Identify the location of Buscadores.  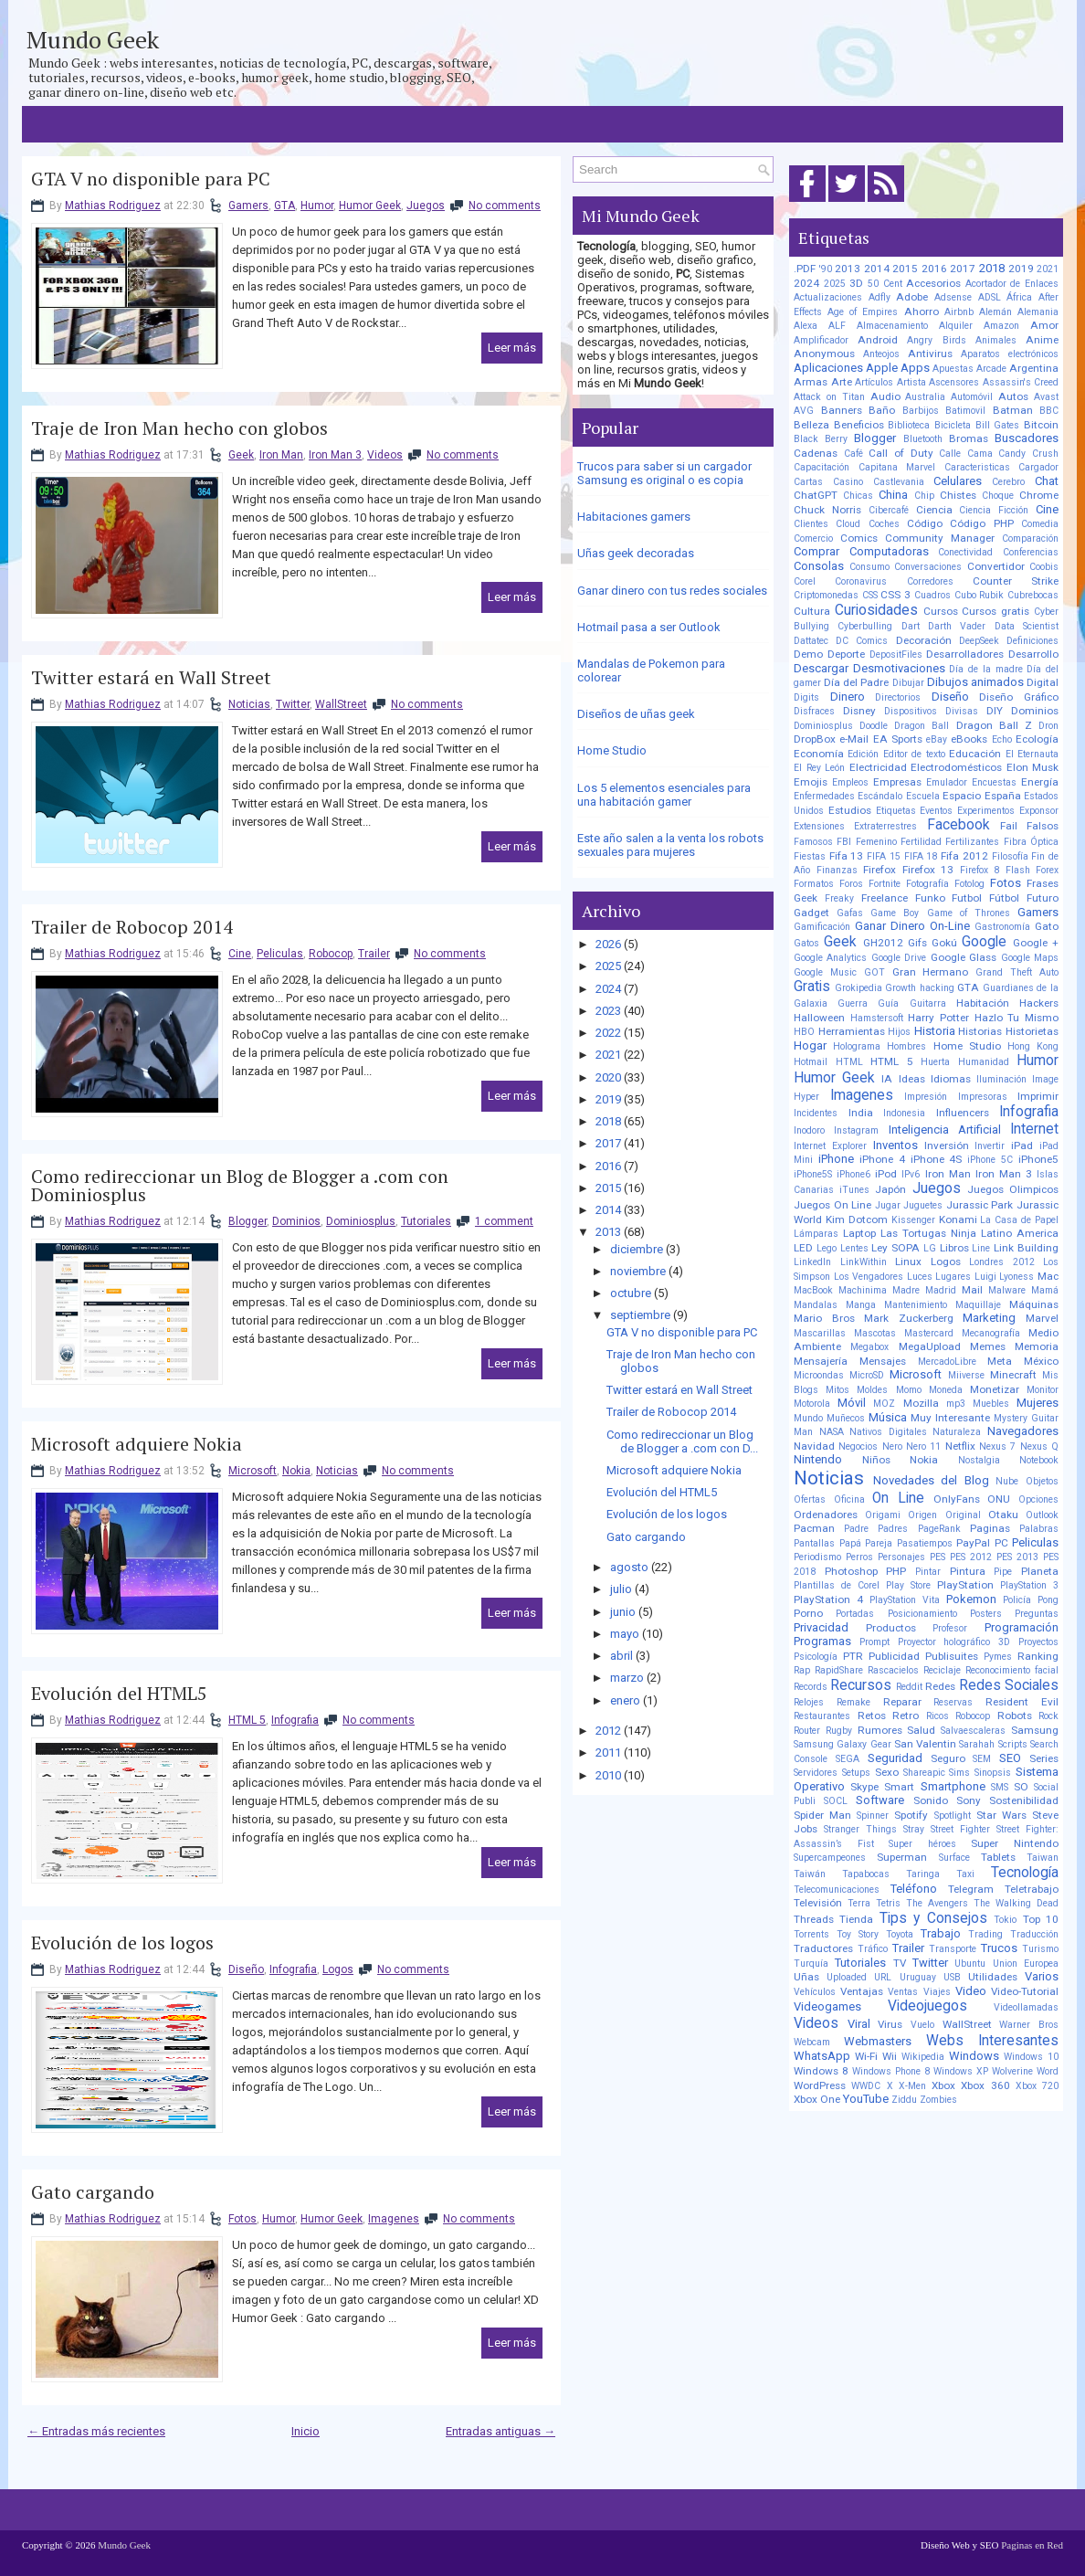
(1027, 438).